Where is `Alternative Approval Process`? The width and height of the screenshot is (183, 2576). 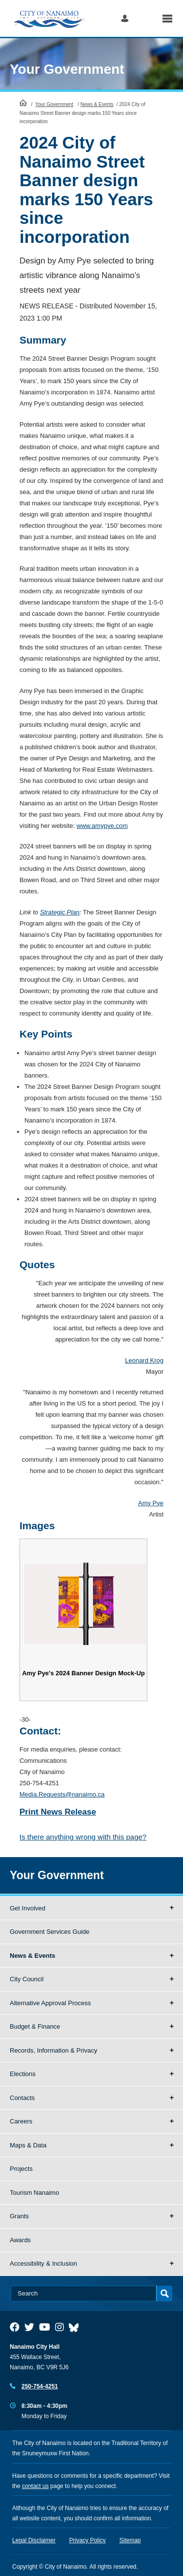 Alternative Approval Process is located at coordinates (50, 2003).